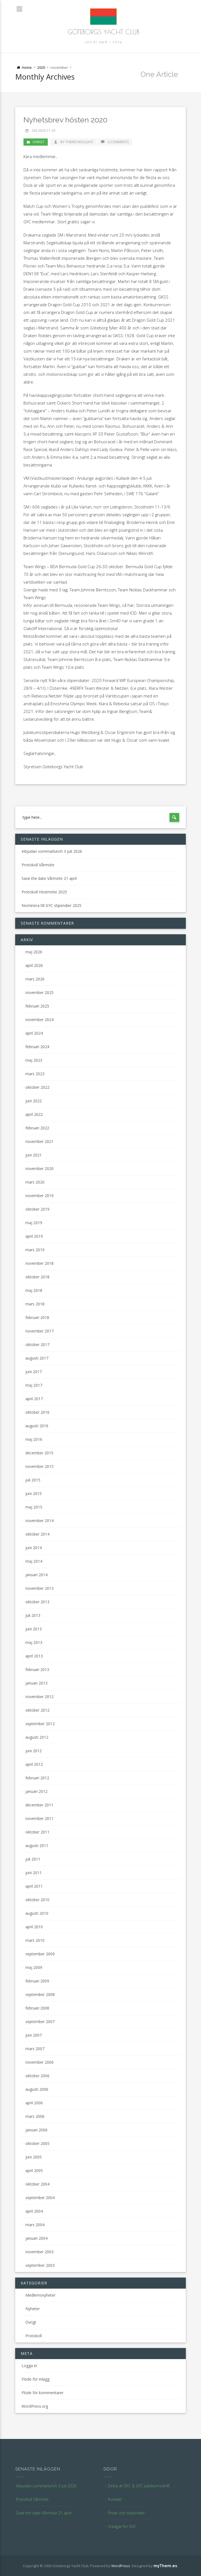 Image resolution: width=201 pixels, height=2576 pixels. Describe the element at coordinates (36, 2238) in the screenshot. I see `januari 2004` at that location.